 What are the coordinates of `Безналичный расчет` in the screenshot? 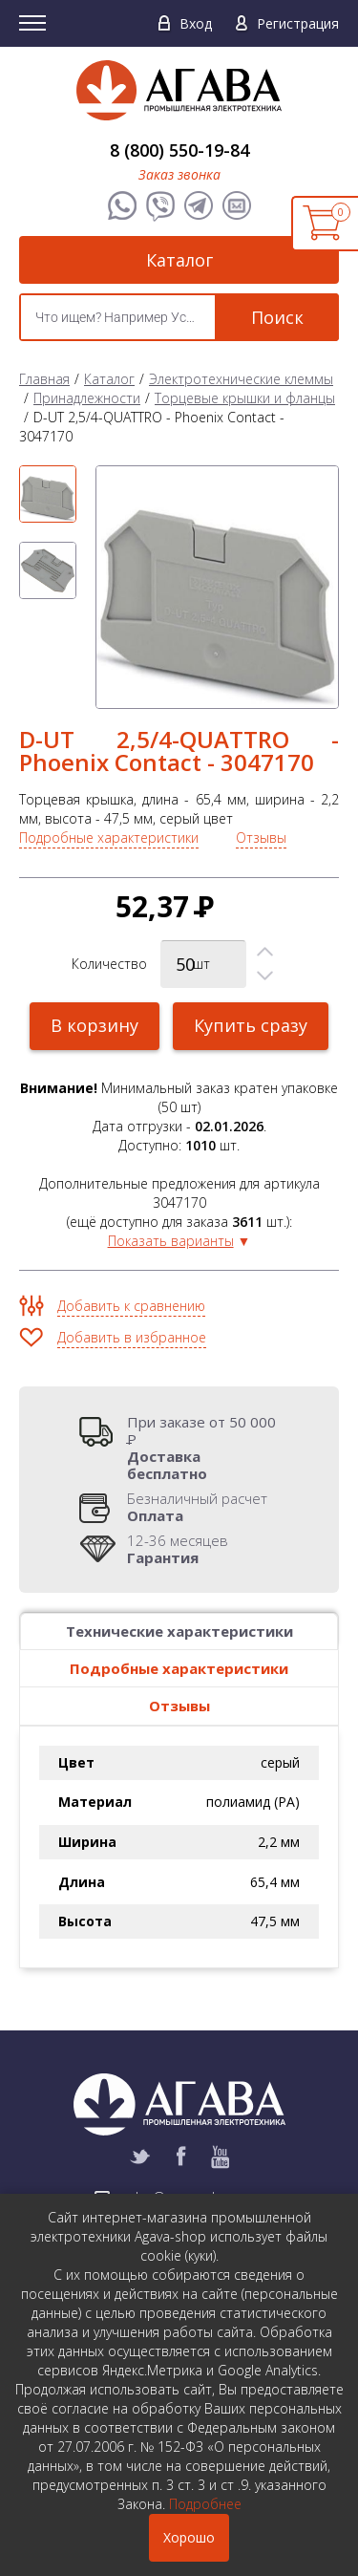 It's located at (197, 1507).